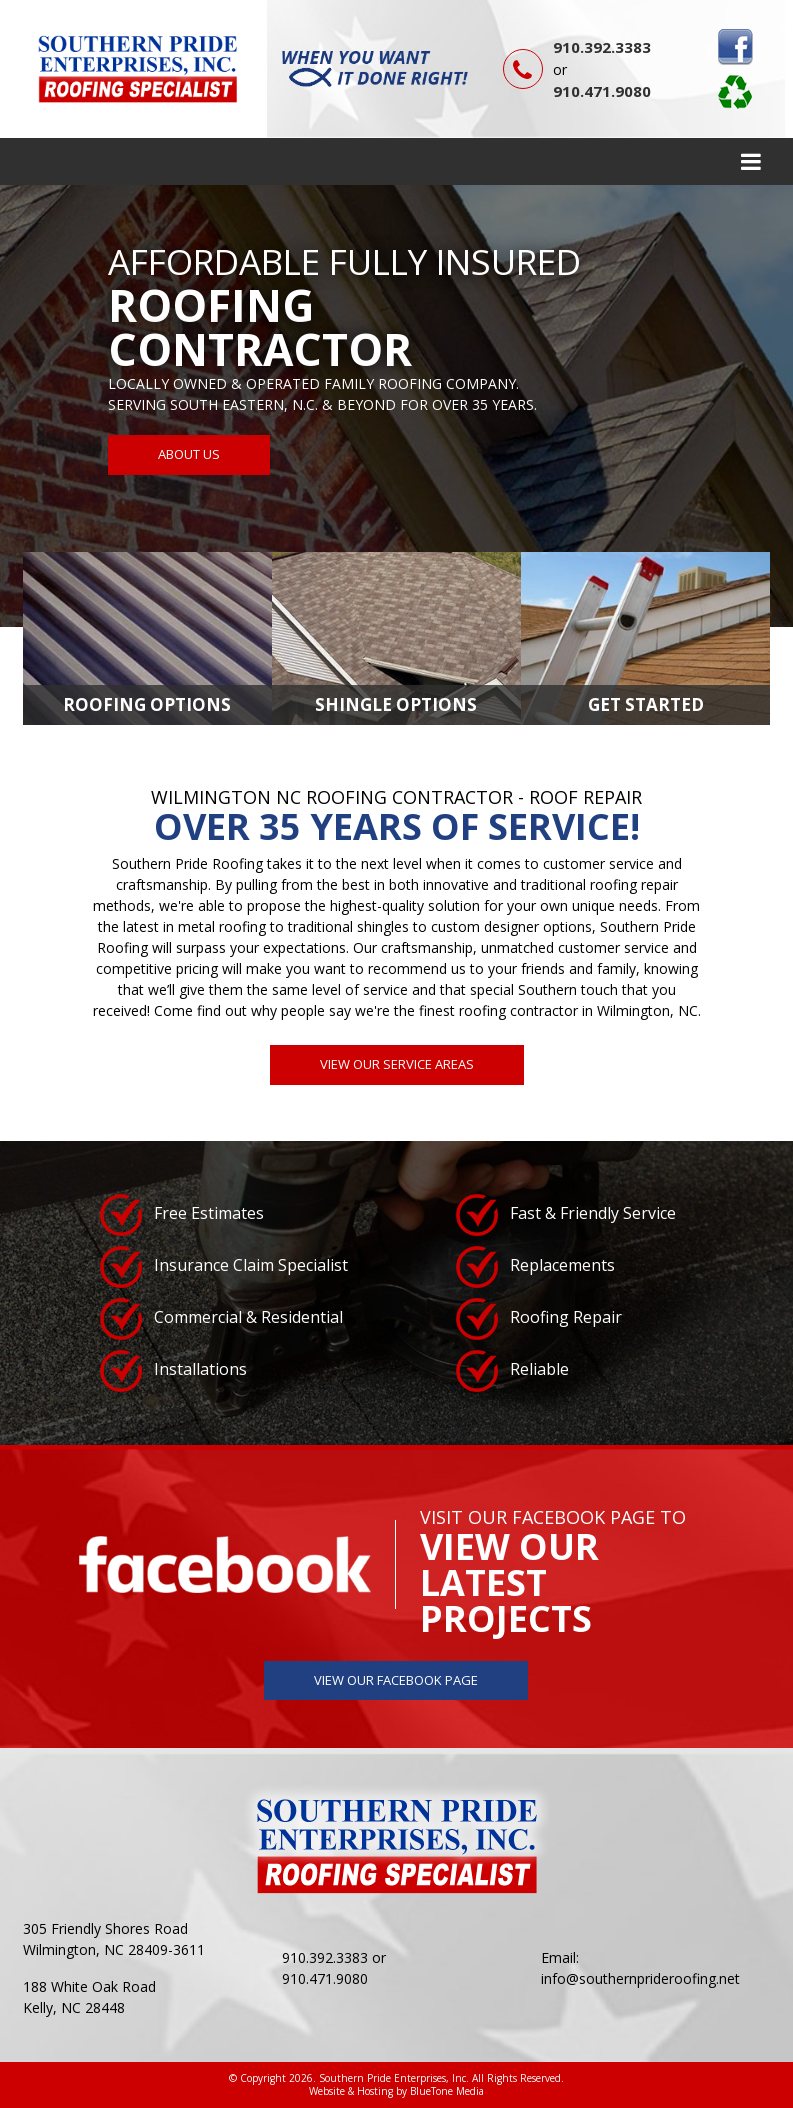 This screenshot has width=793, height=2108. Describe the element at coordinates (396, 1680) in the screenshot. I see `View Our Facebook Page` at that location.